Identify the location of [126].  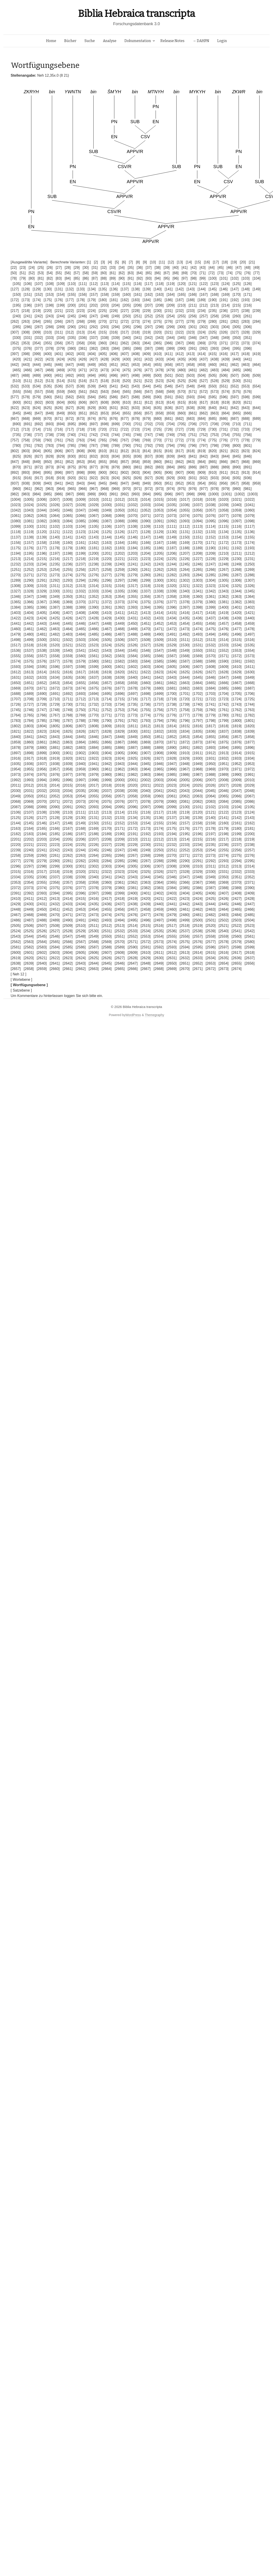
(248, 284).